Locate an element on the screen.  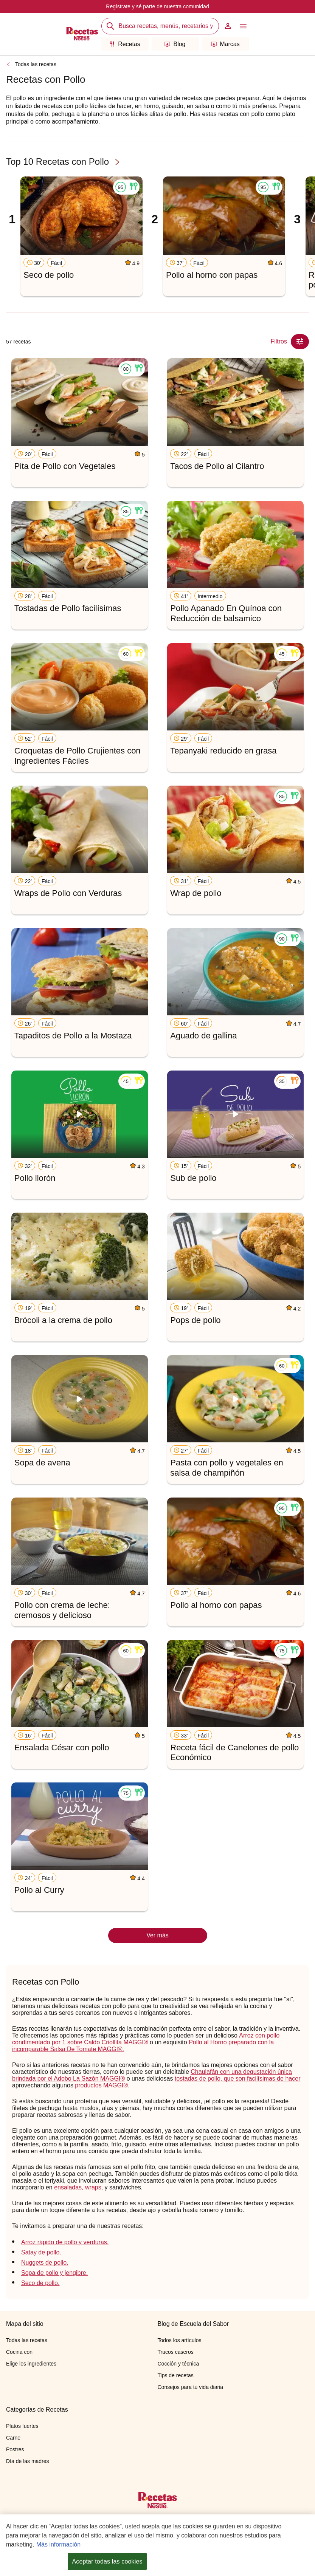
Regístrate y sé parte de nuestra comunidad is located at coordinates (157, 6).